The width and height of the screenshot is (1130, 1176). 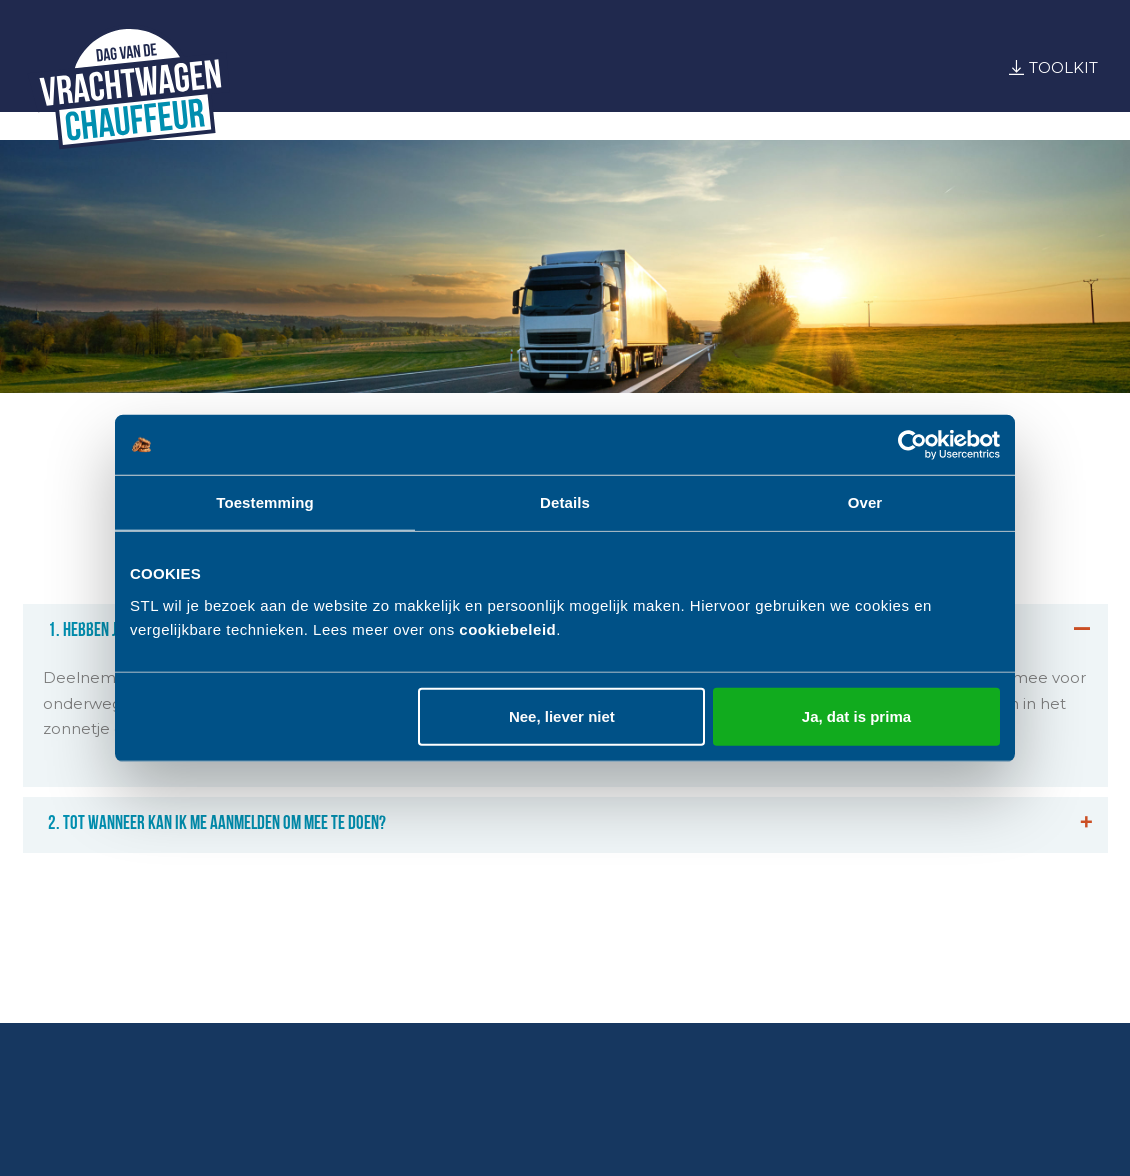 What do you see at coordinates (912, 445) in the screenshot?
I see `[Usercentrics Cookiebot - opens in a new window]` at bounding box center [912, 445].